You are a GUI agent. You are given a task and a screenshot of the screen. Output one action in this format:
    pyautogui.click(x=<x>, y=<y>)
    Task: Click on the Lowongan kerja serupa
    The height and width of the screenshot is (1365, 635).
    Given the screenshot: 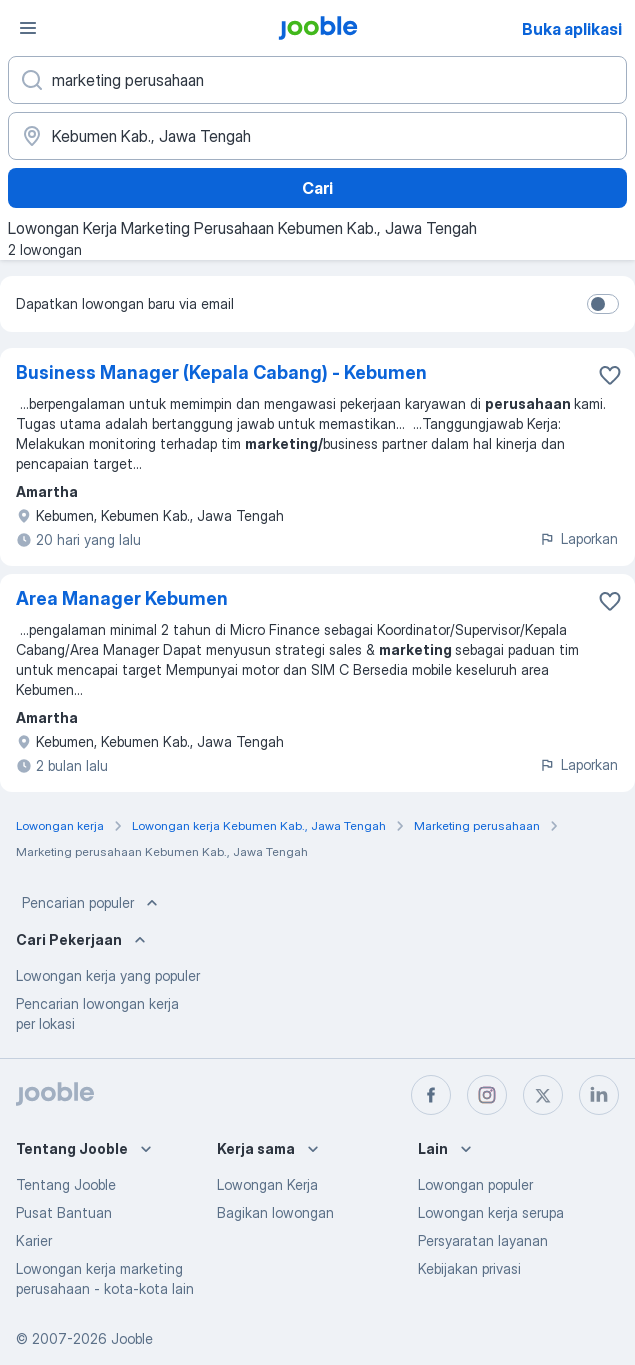 What is the action you would take?
    pyautogui.click(x=491, y=1212)
    